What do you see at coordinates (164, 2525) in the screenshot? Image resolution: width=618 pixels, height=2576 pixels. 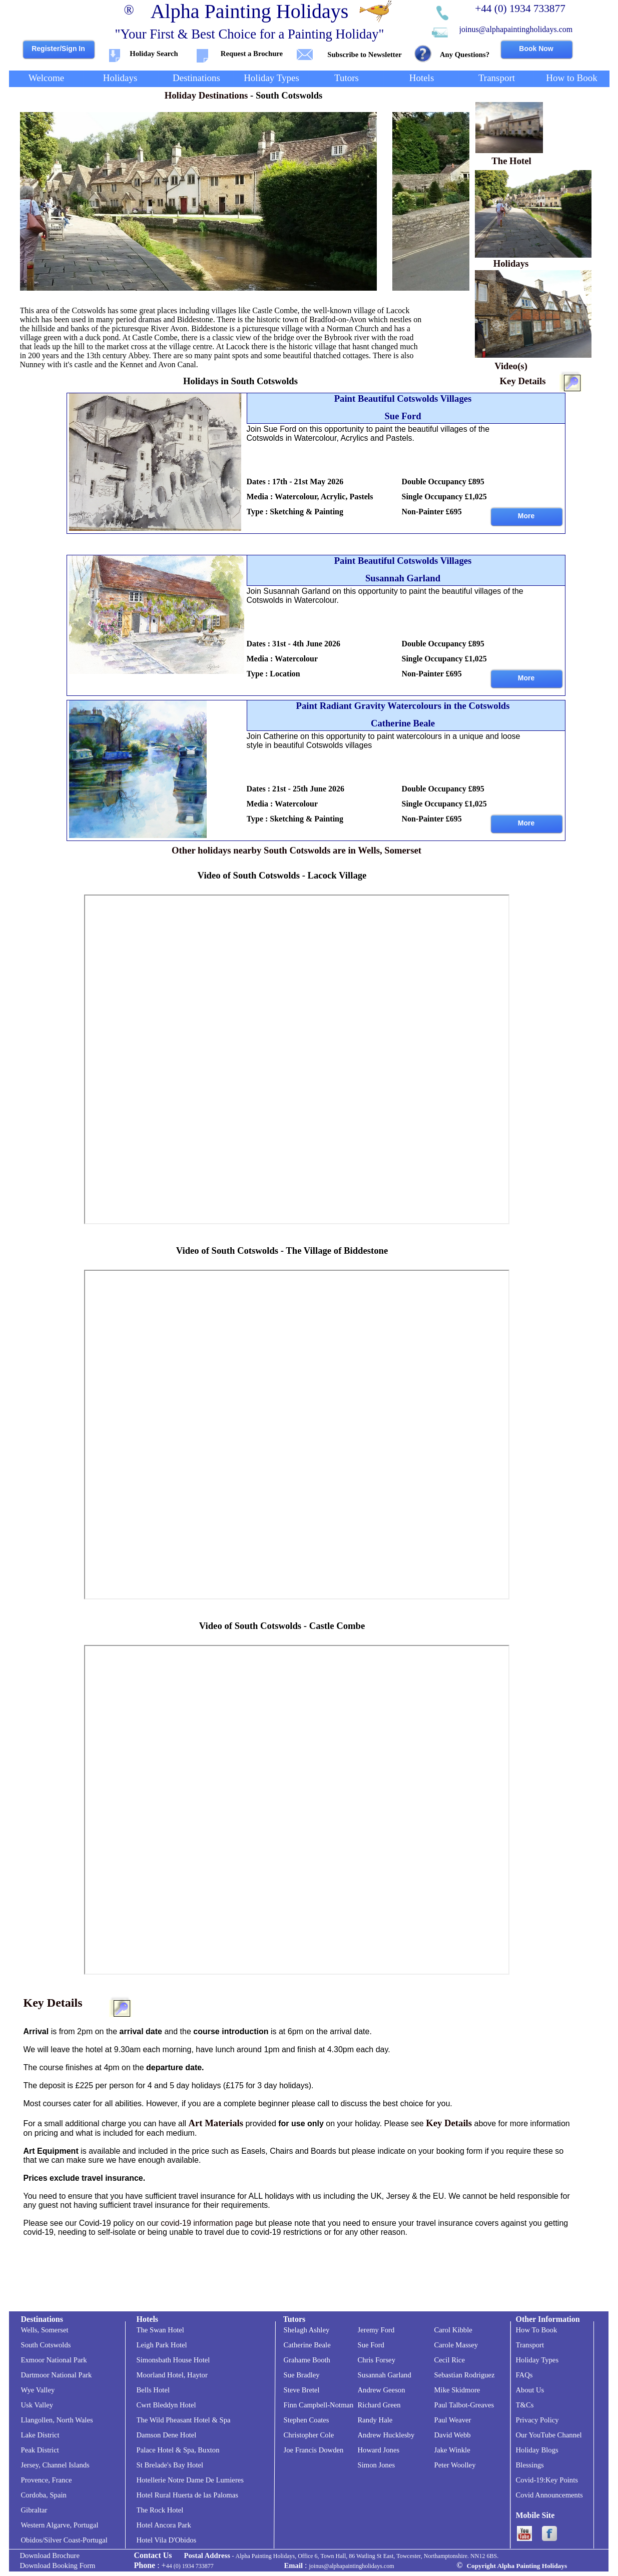 I see `Hotel Ancora Park` at bounding box center [164, 2525].